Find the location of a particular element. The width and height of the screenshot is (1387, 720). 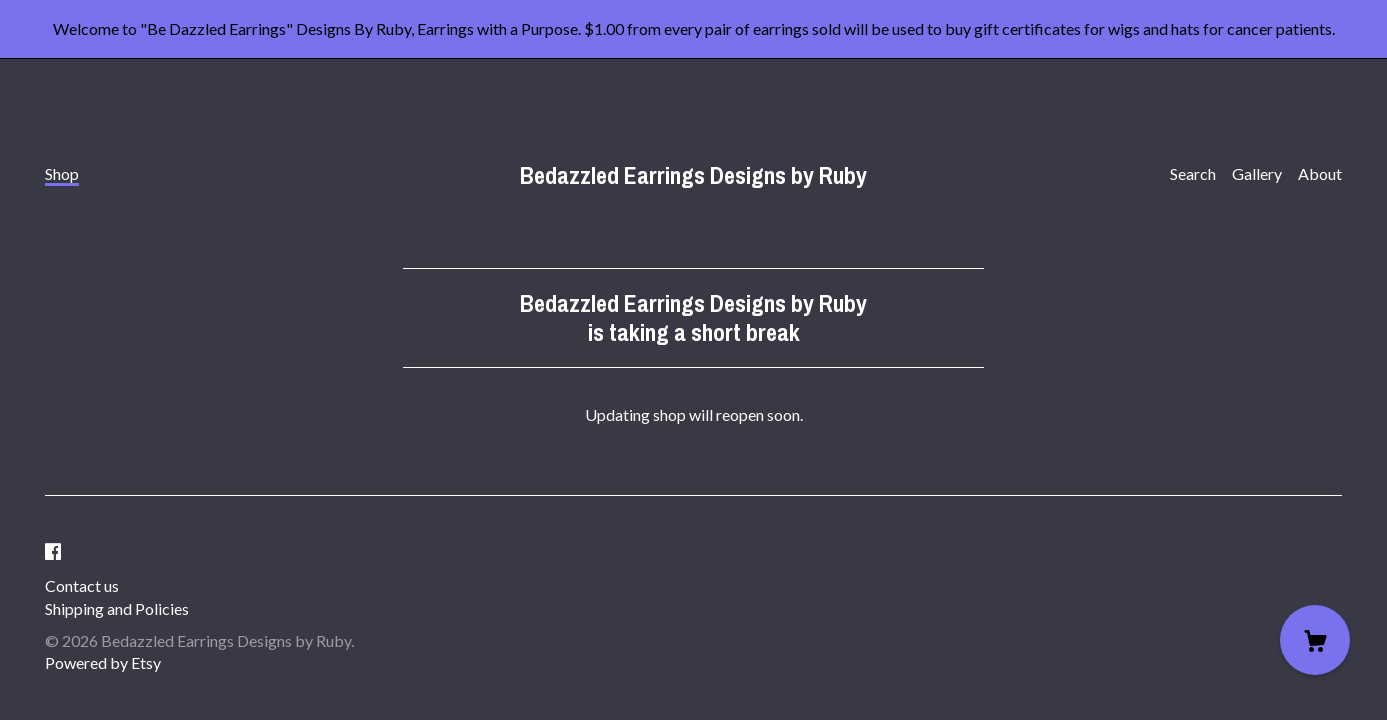

[Cart] is located at coordinates (1315, 640).